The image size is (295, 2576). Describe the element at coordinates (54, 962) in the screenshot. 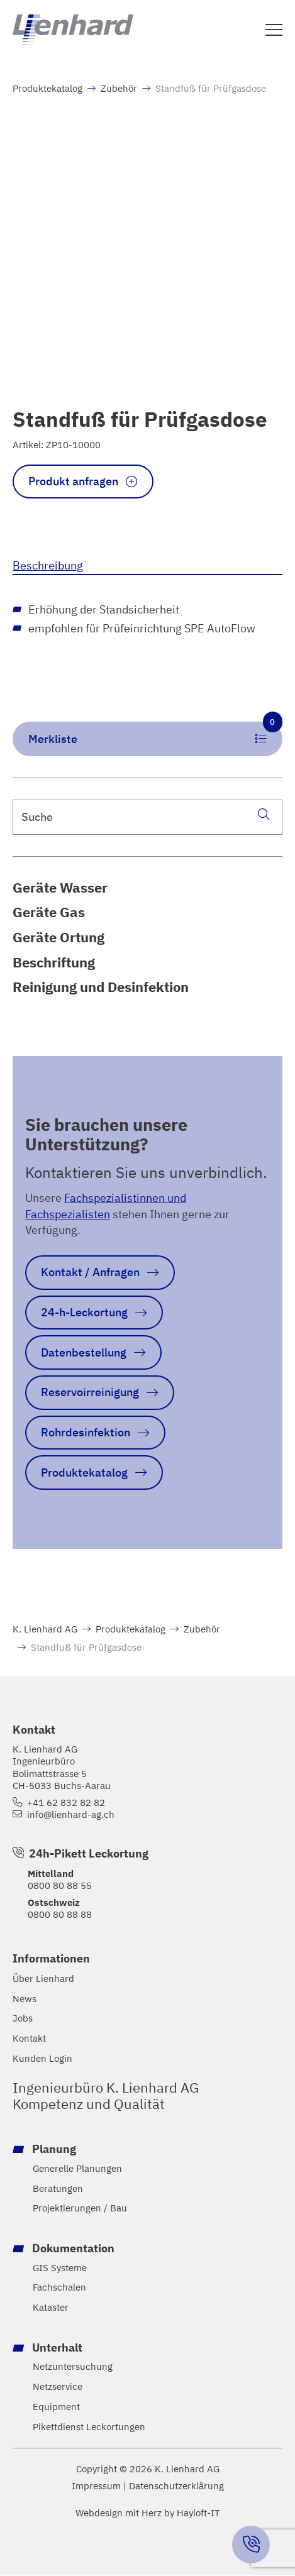

I see `Beschriftung` at that location.